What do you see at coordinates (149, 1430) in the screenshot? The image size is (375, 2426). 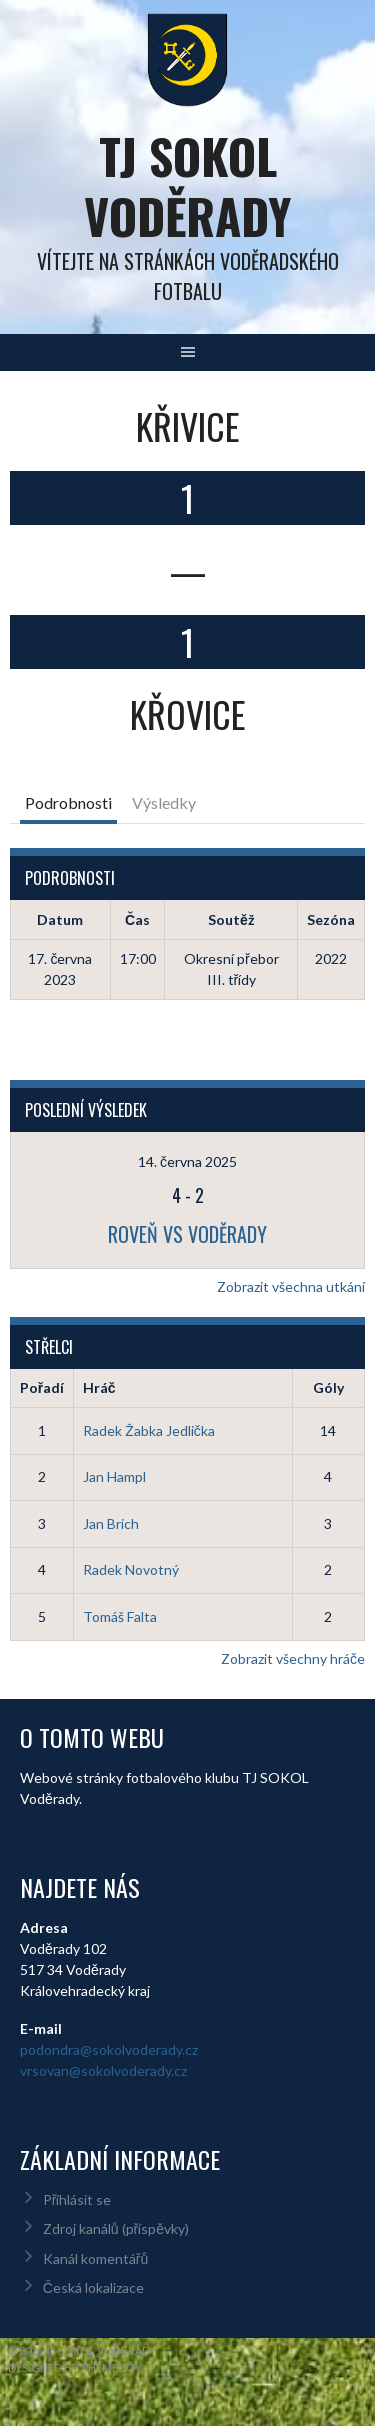 I see `Radek Žabka Jedlička` at bounding box center [149, 1430].